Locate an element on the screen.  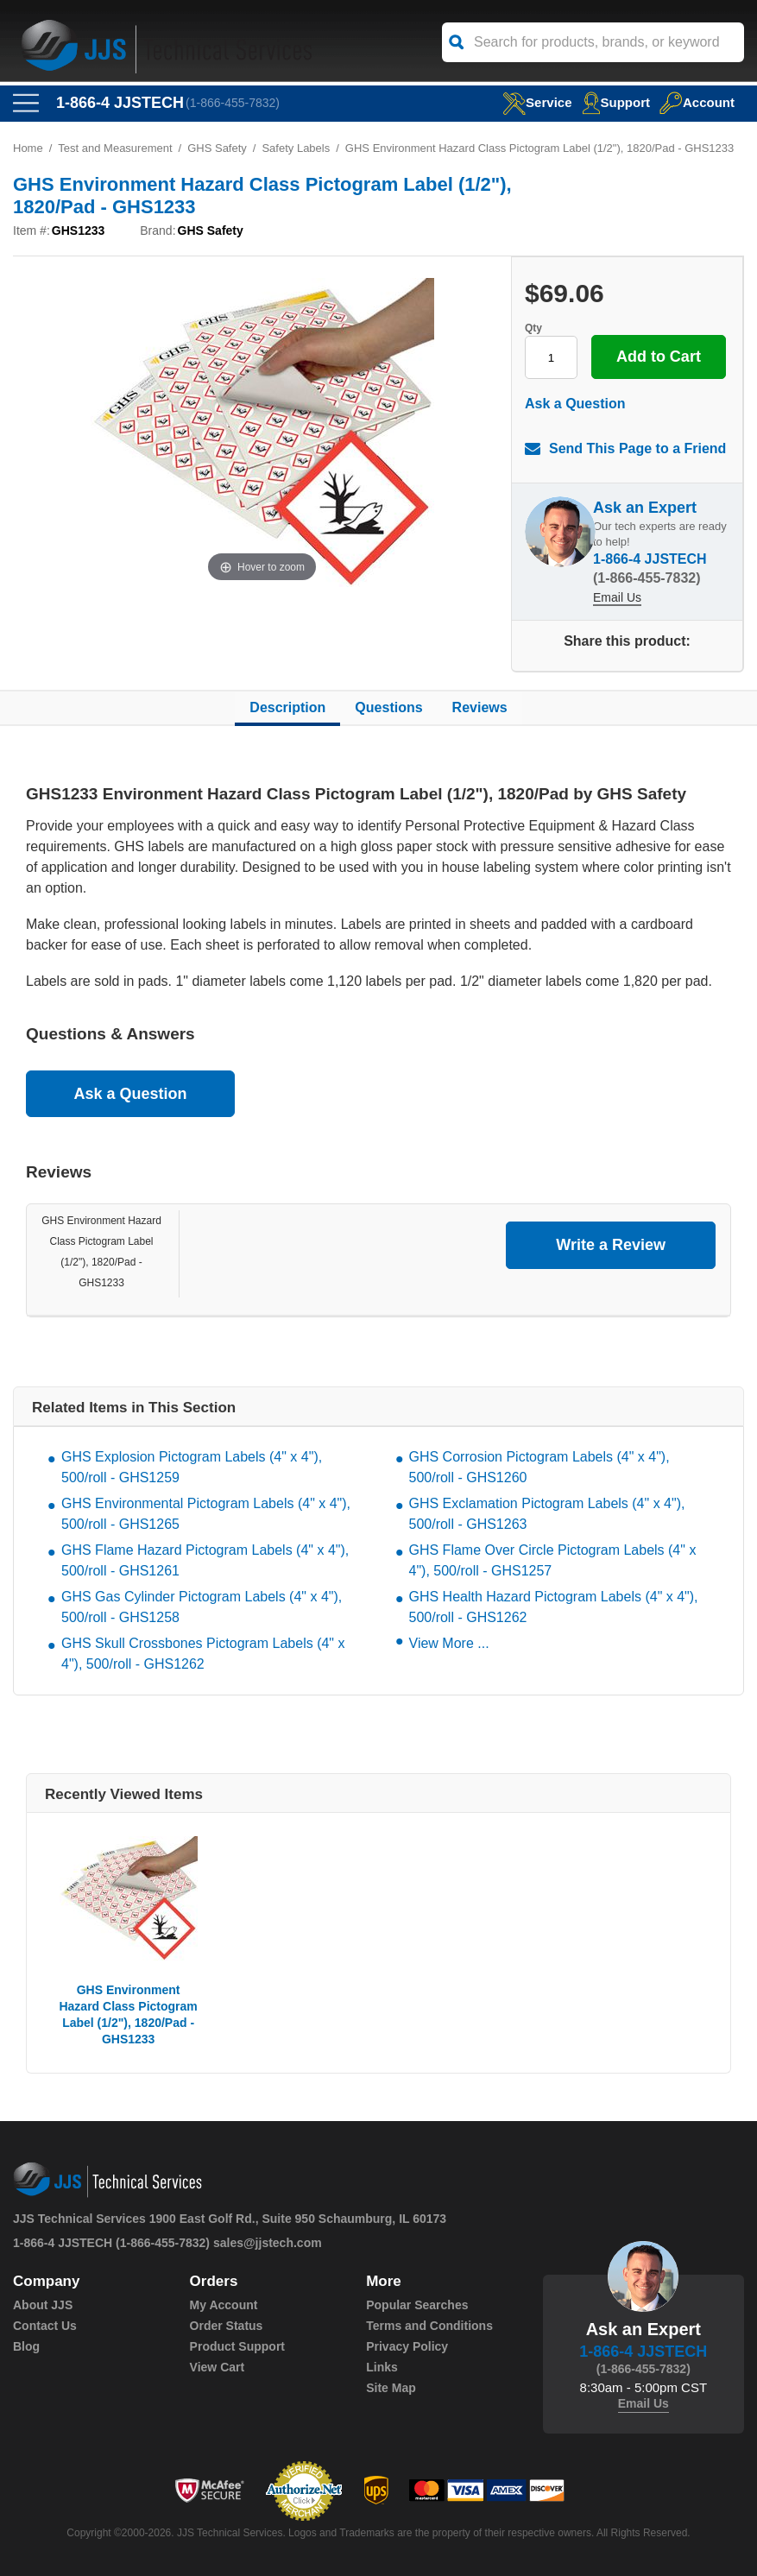
GHS Gas Cylinder Pictogram Labels (4" x 4"), 500/roll - GHS1258 is located at coordinates (201, 1607).